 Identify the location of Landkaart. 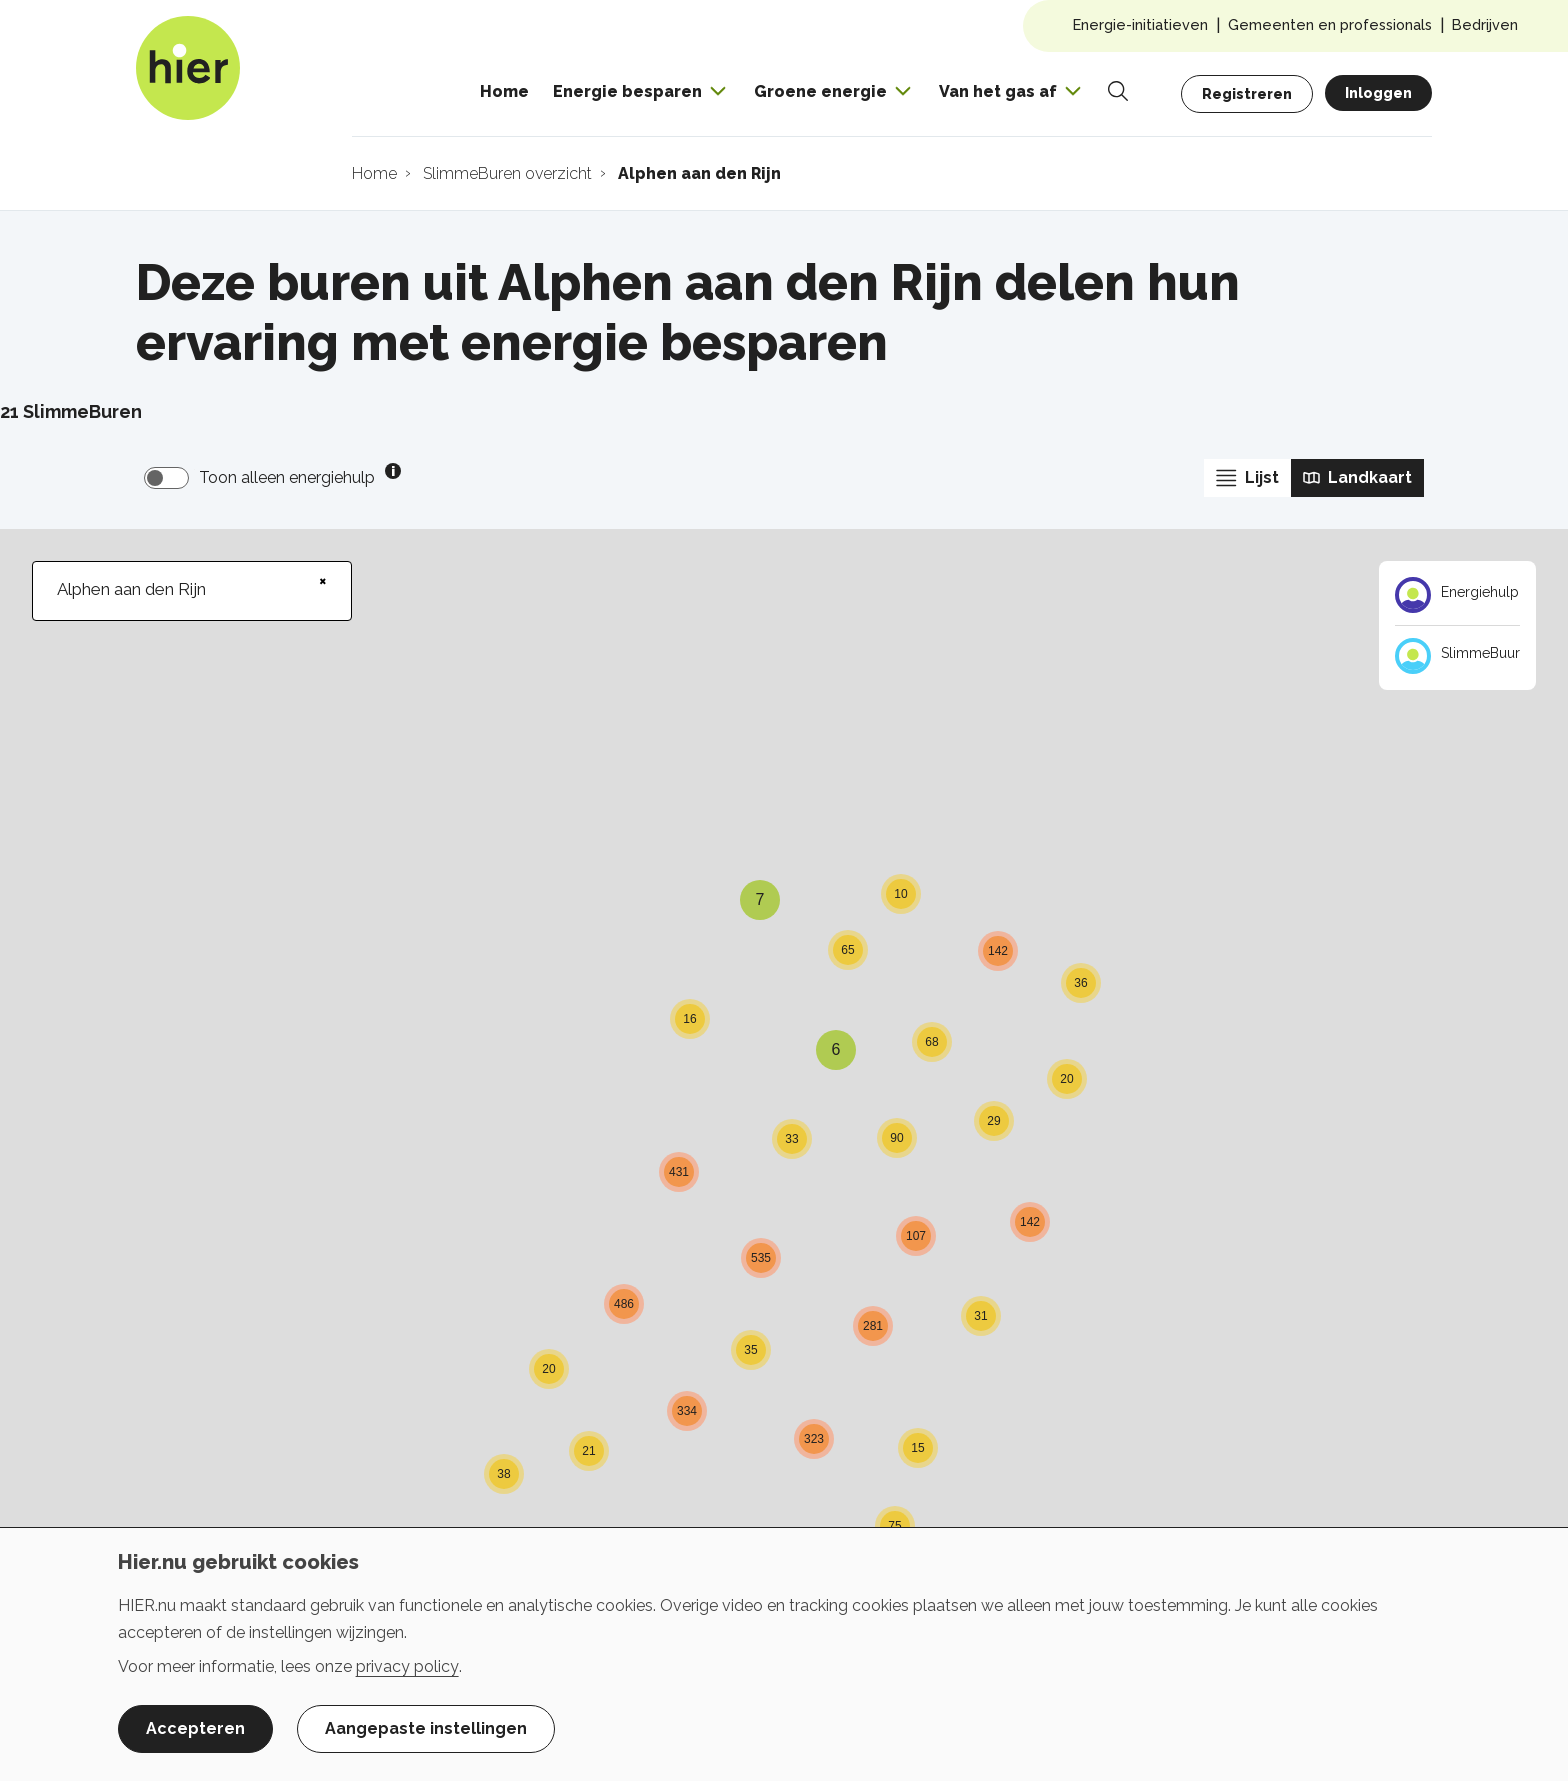
(1357, 478).